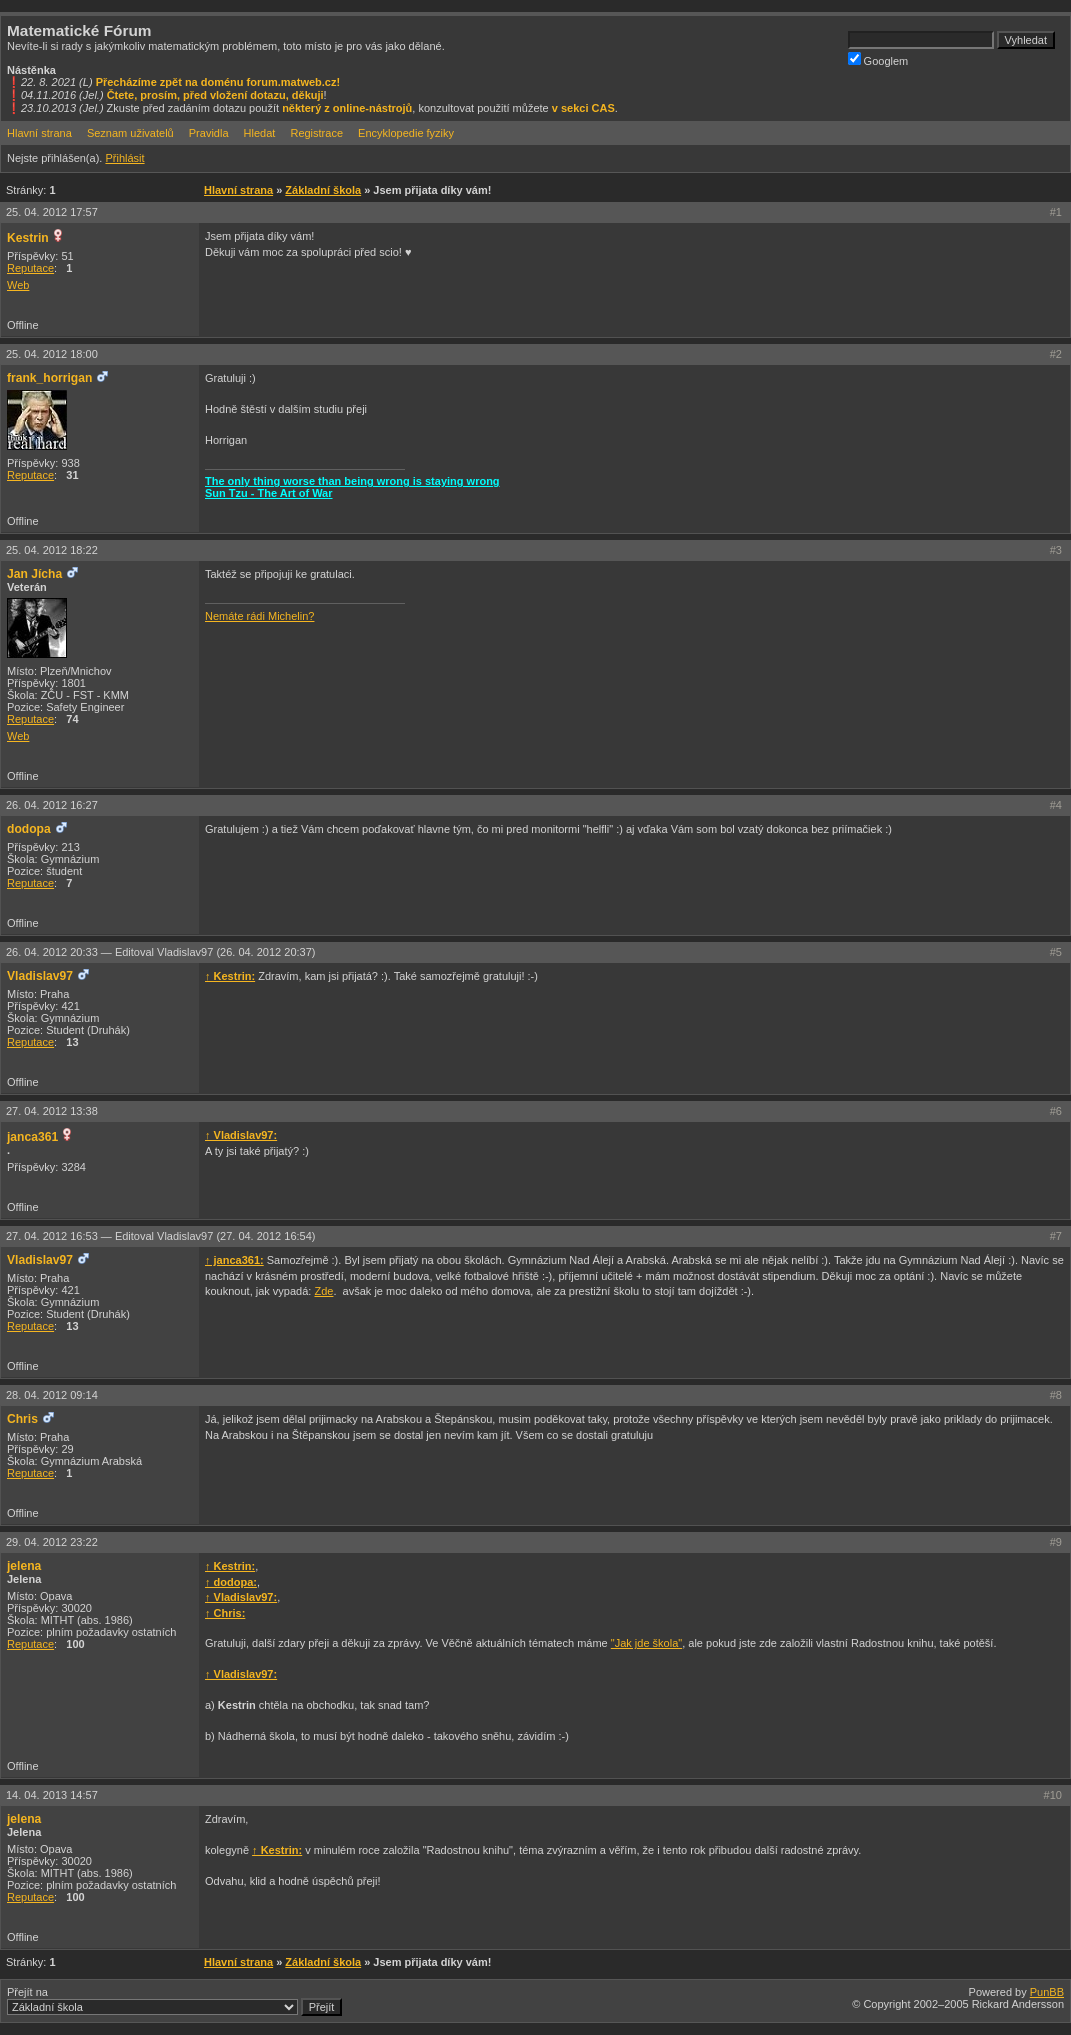 This screenshot has width=1071, height=2035. What do you see at coordinates (39, 133) in the screenshot?
I see `Hlavní strana` at bounding box center [39, 133].